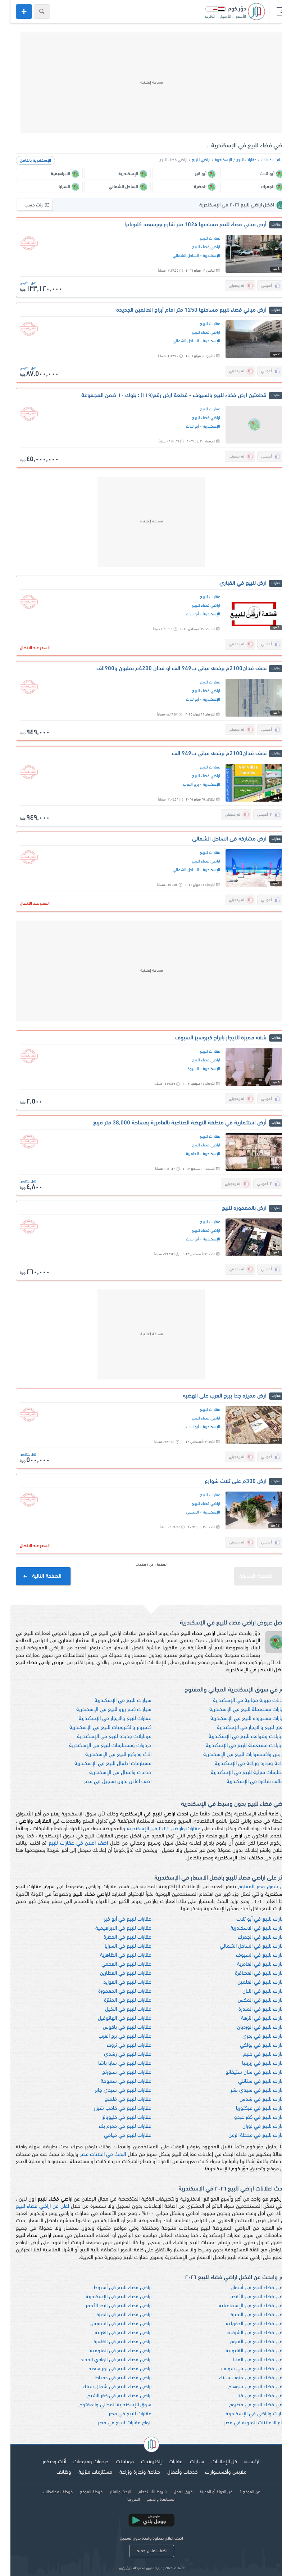 Image resolution: width=282 pixels, height=2576 pixels. Describe the element at coordinates (186, 2462) in the screenshot. I see `سيارات` at that location.